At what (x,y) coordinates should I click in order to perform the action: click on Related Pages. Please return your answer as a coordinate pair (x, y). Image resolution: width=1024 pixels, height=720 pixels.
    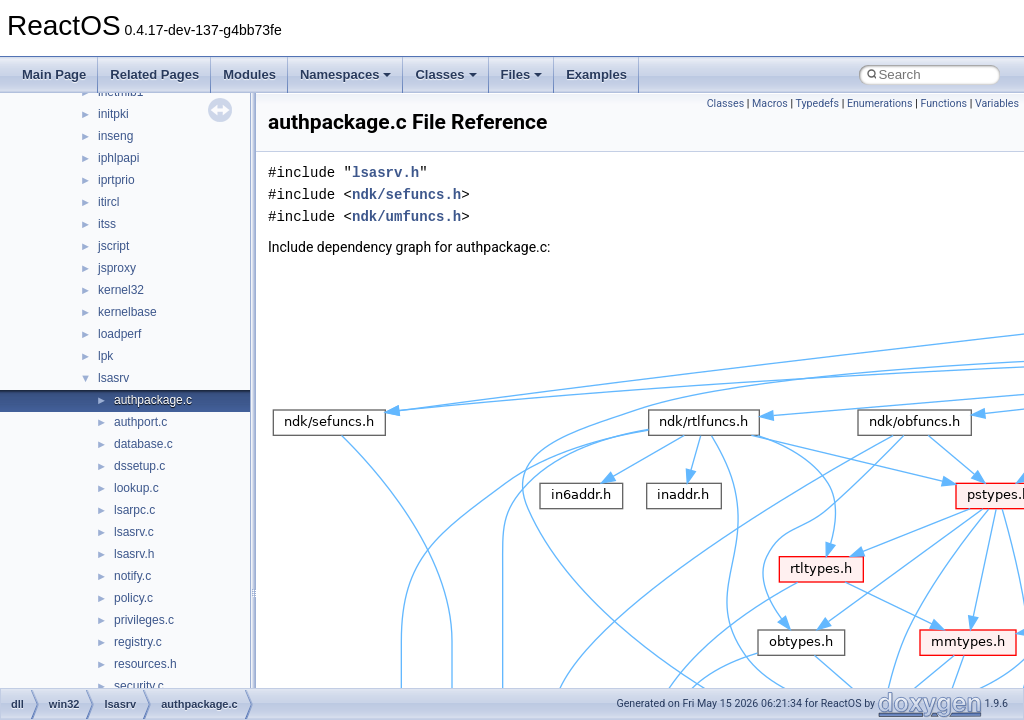
    Looking at the image, I should click on (154, 74).